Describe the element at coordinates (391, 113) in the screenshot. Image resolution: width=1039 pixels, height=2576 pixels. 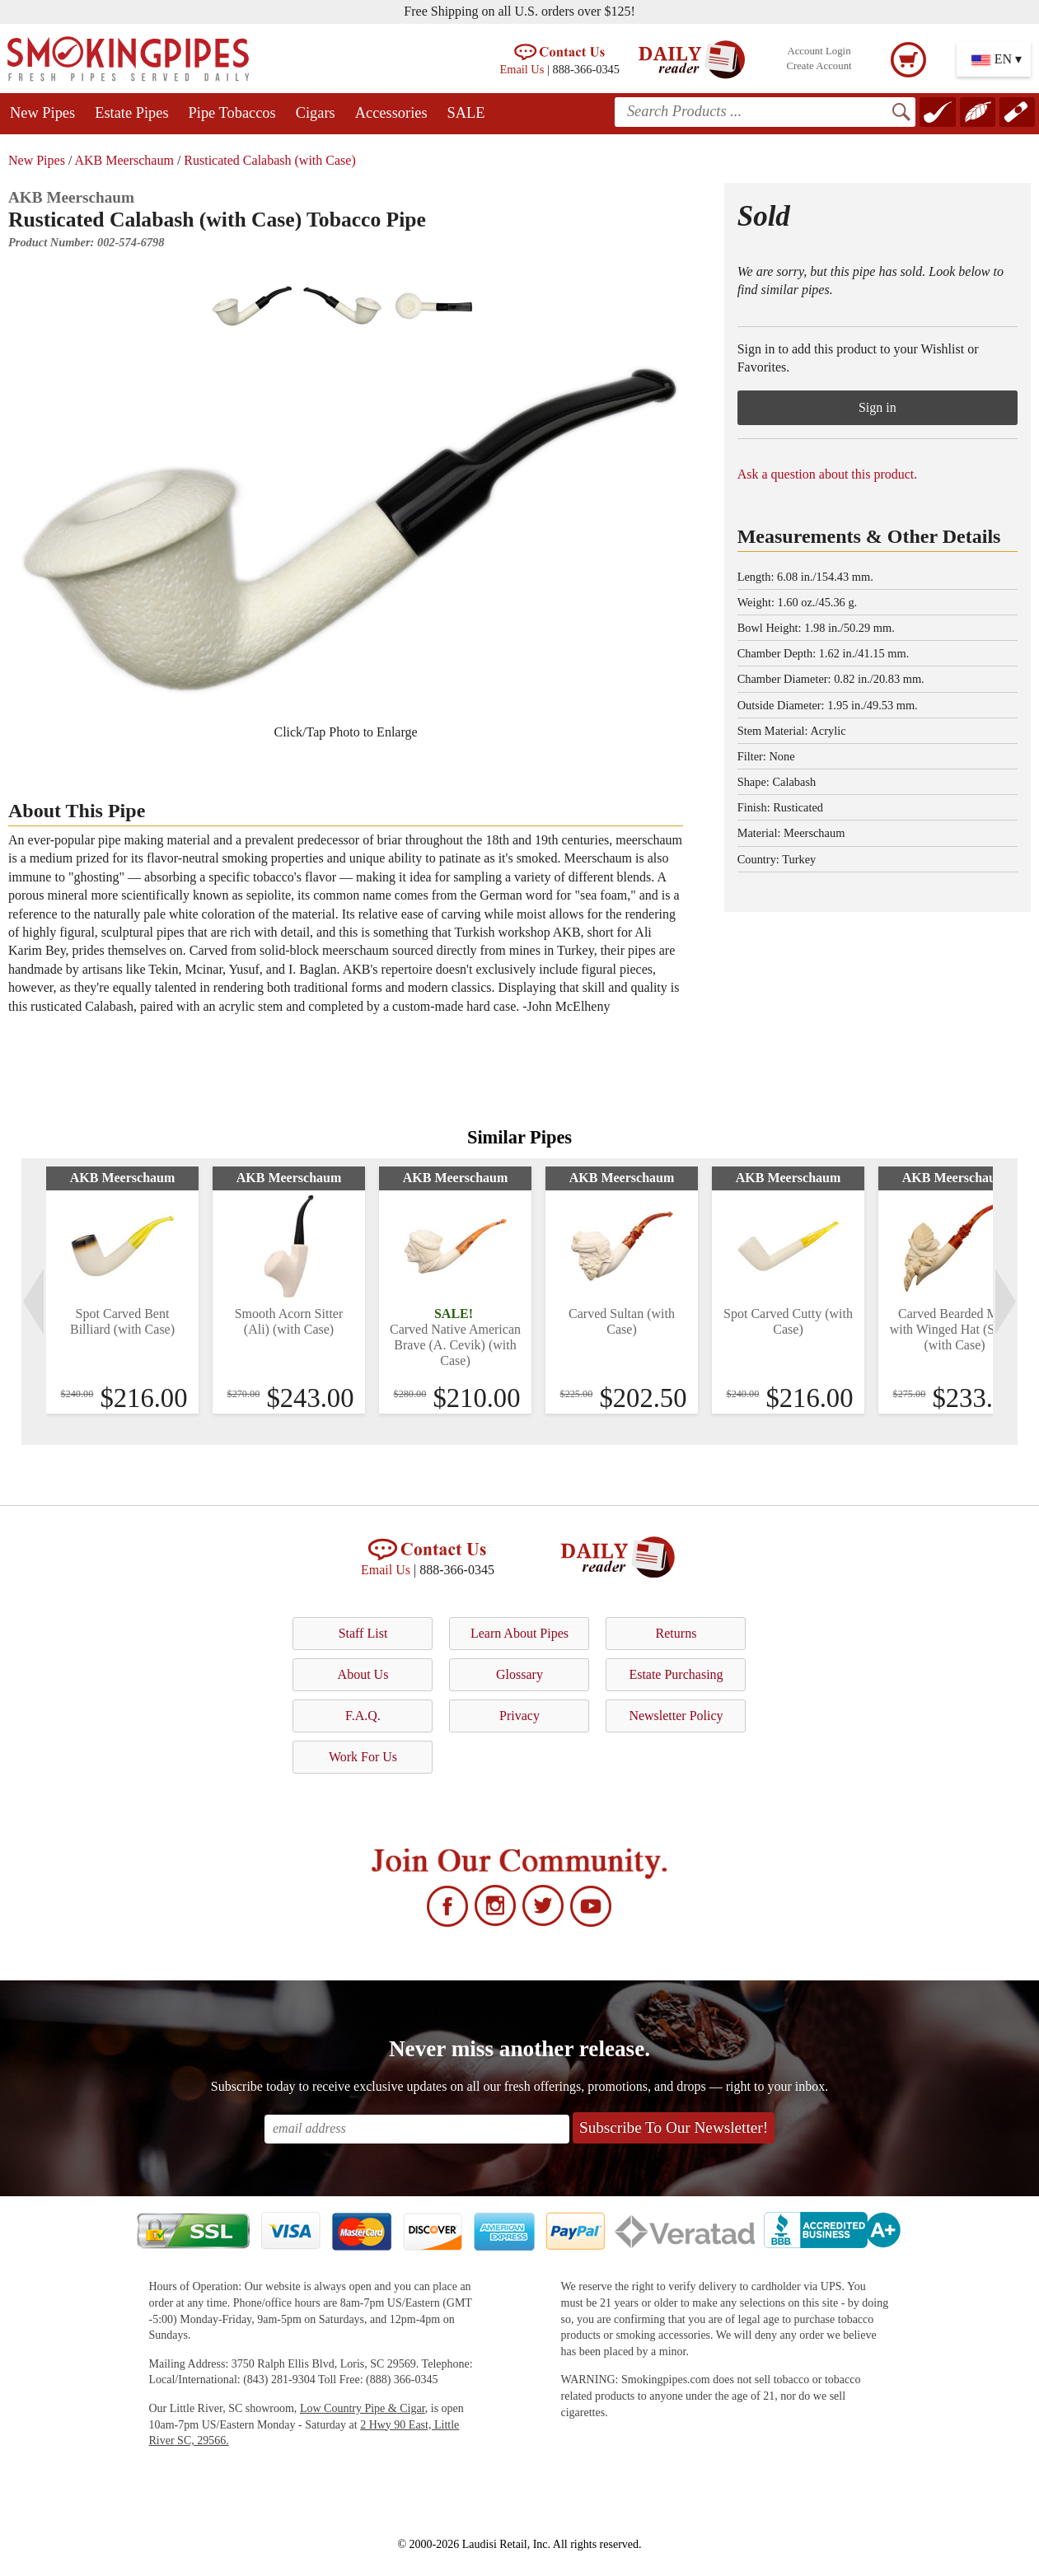
I see `Accessories` at that location.